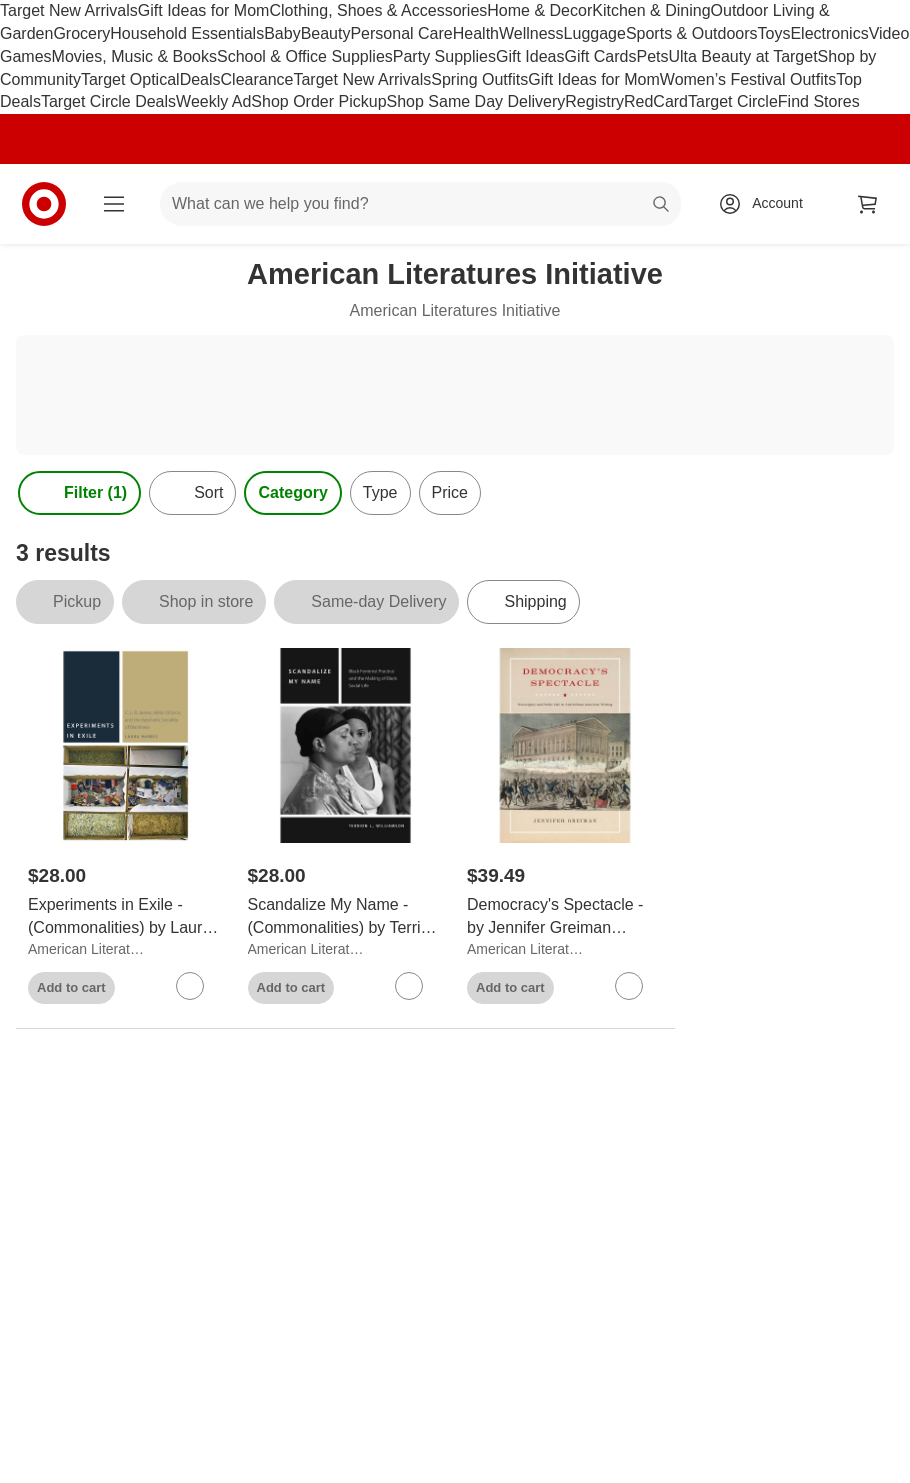 The image size is (910, 1483). Describe the element at coordinates (44, 204) in the screenshot. I see `[Target home]` at that location.